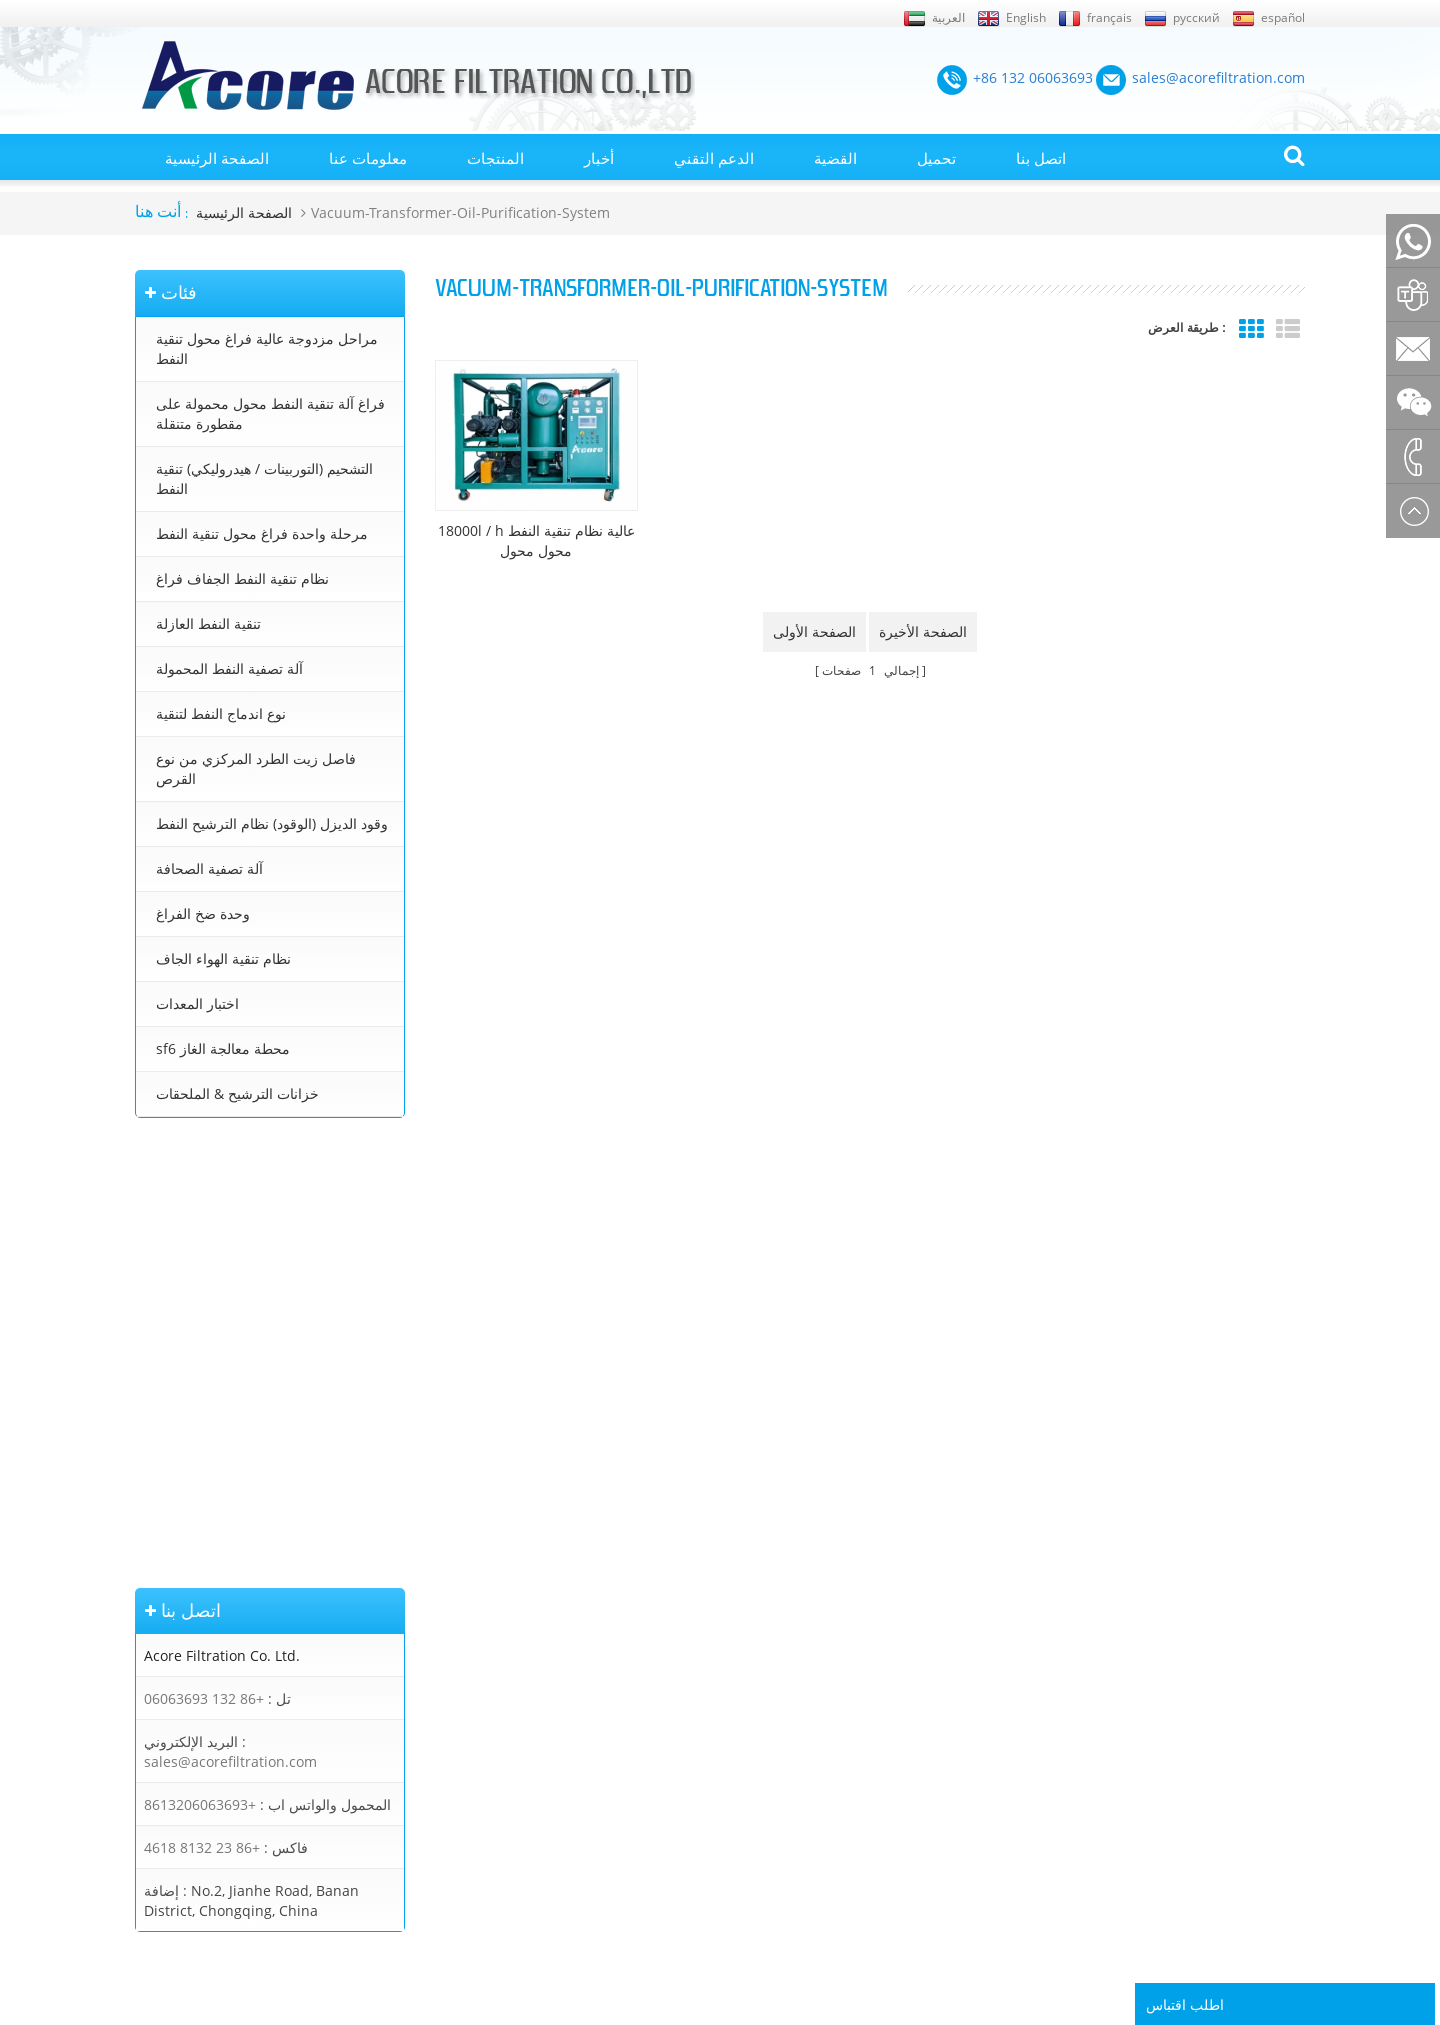 Image resolution: width=1440 pixels, height=2025 pixels. Describe the element at coordinates (749, 1632) in the screenshot. I see `آلة تنقية النفط محول` at that location.